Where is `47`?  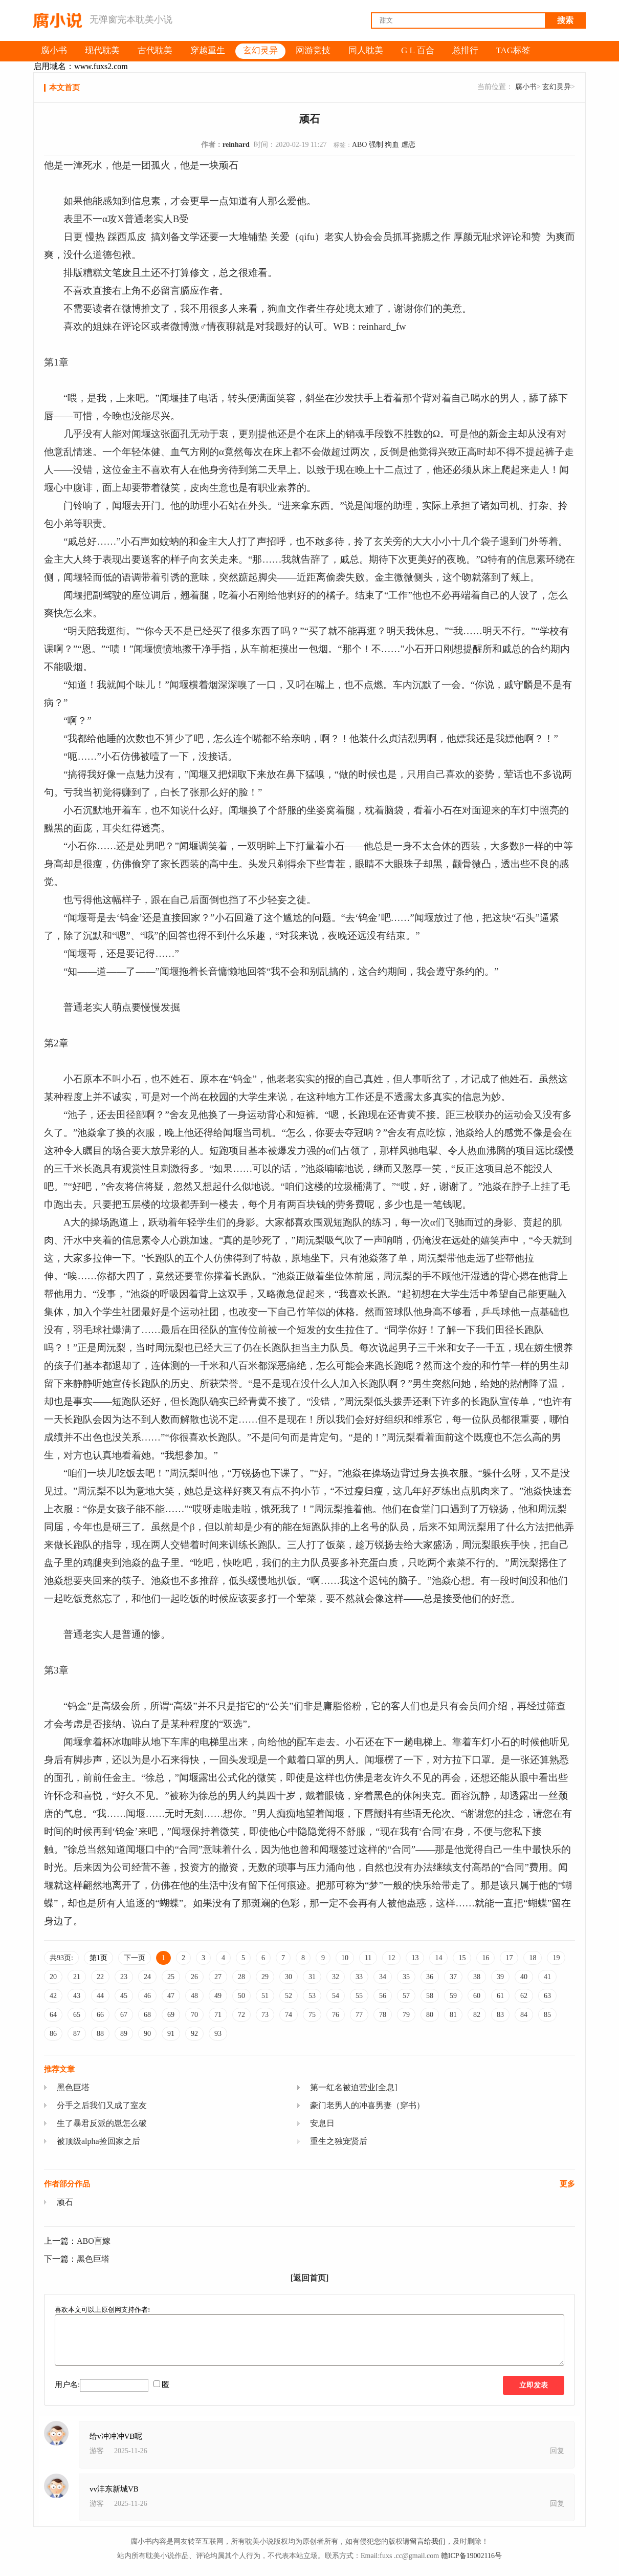 47 is located at coordinates (170, 1996).